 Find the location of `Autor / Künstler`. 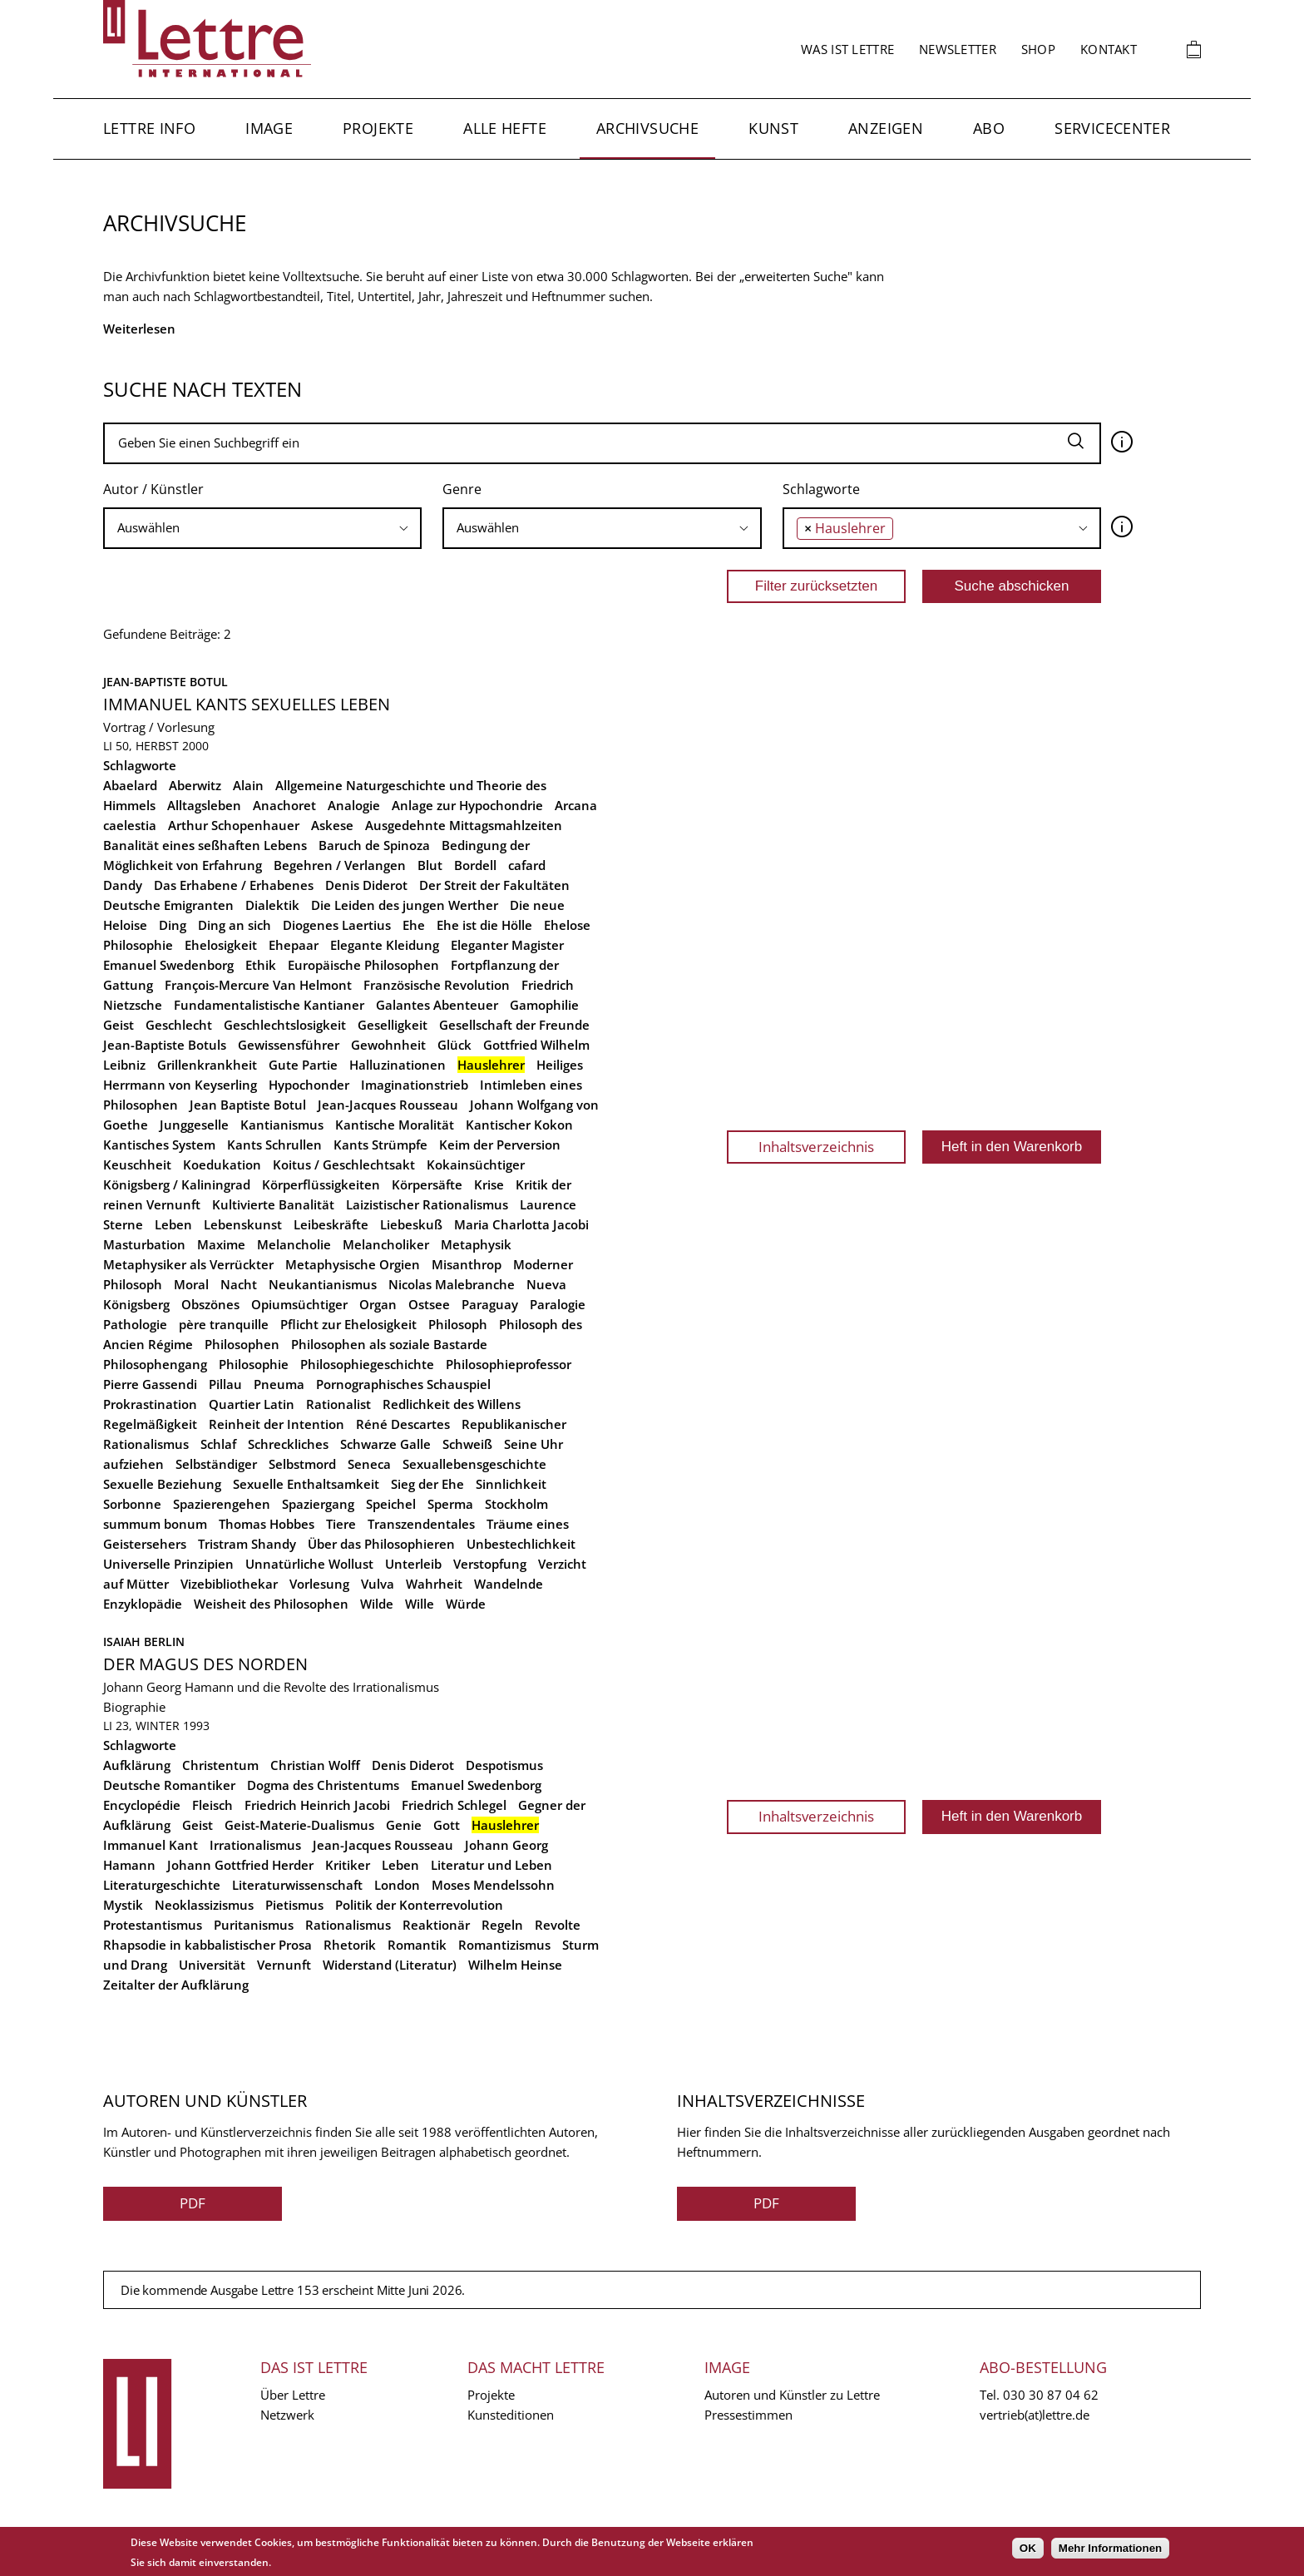

Autor / Künstler is located at coordinates (153, 489).